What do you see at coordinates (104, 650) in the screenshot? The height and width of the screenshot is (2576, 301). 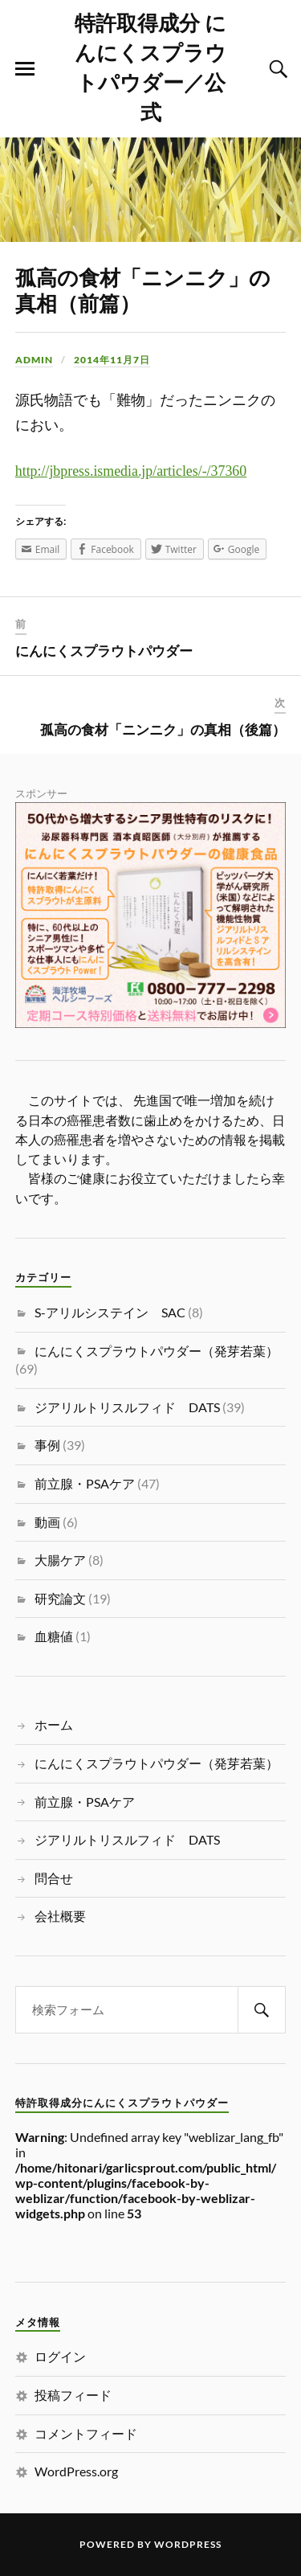 I see `にんにくスプラウトパウダー` at bounding box center [104, 650].